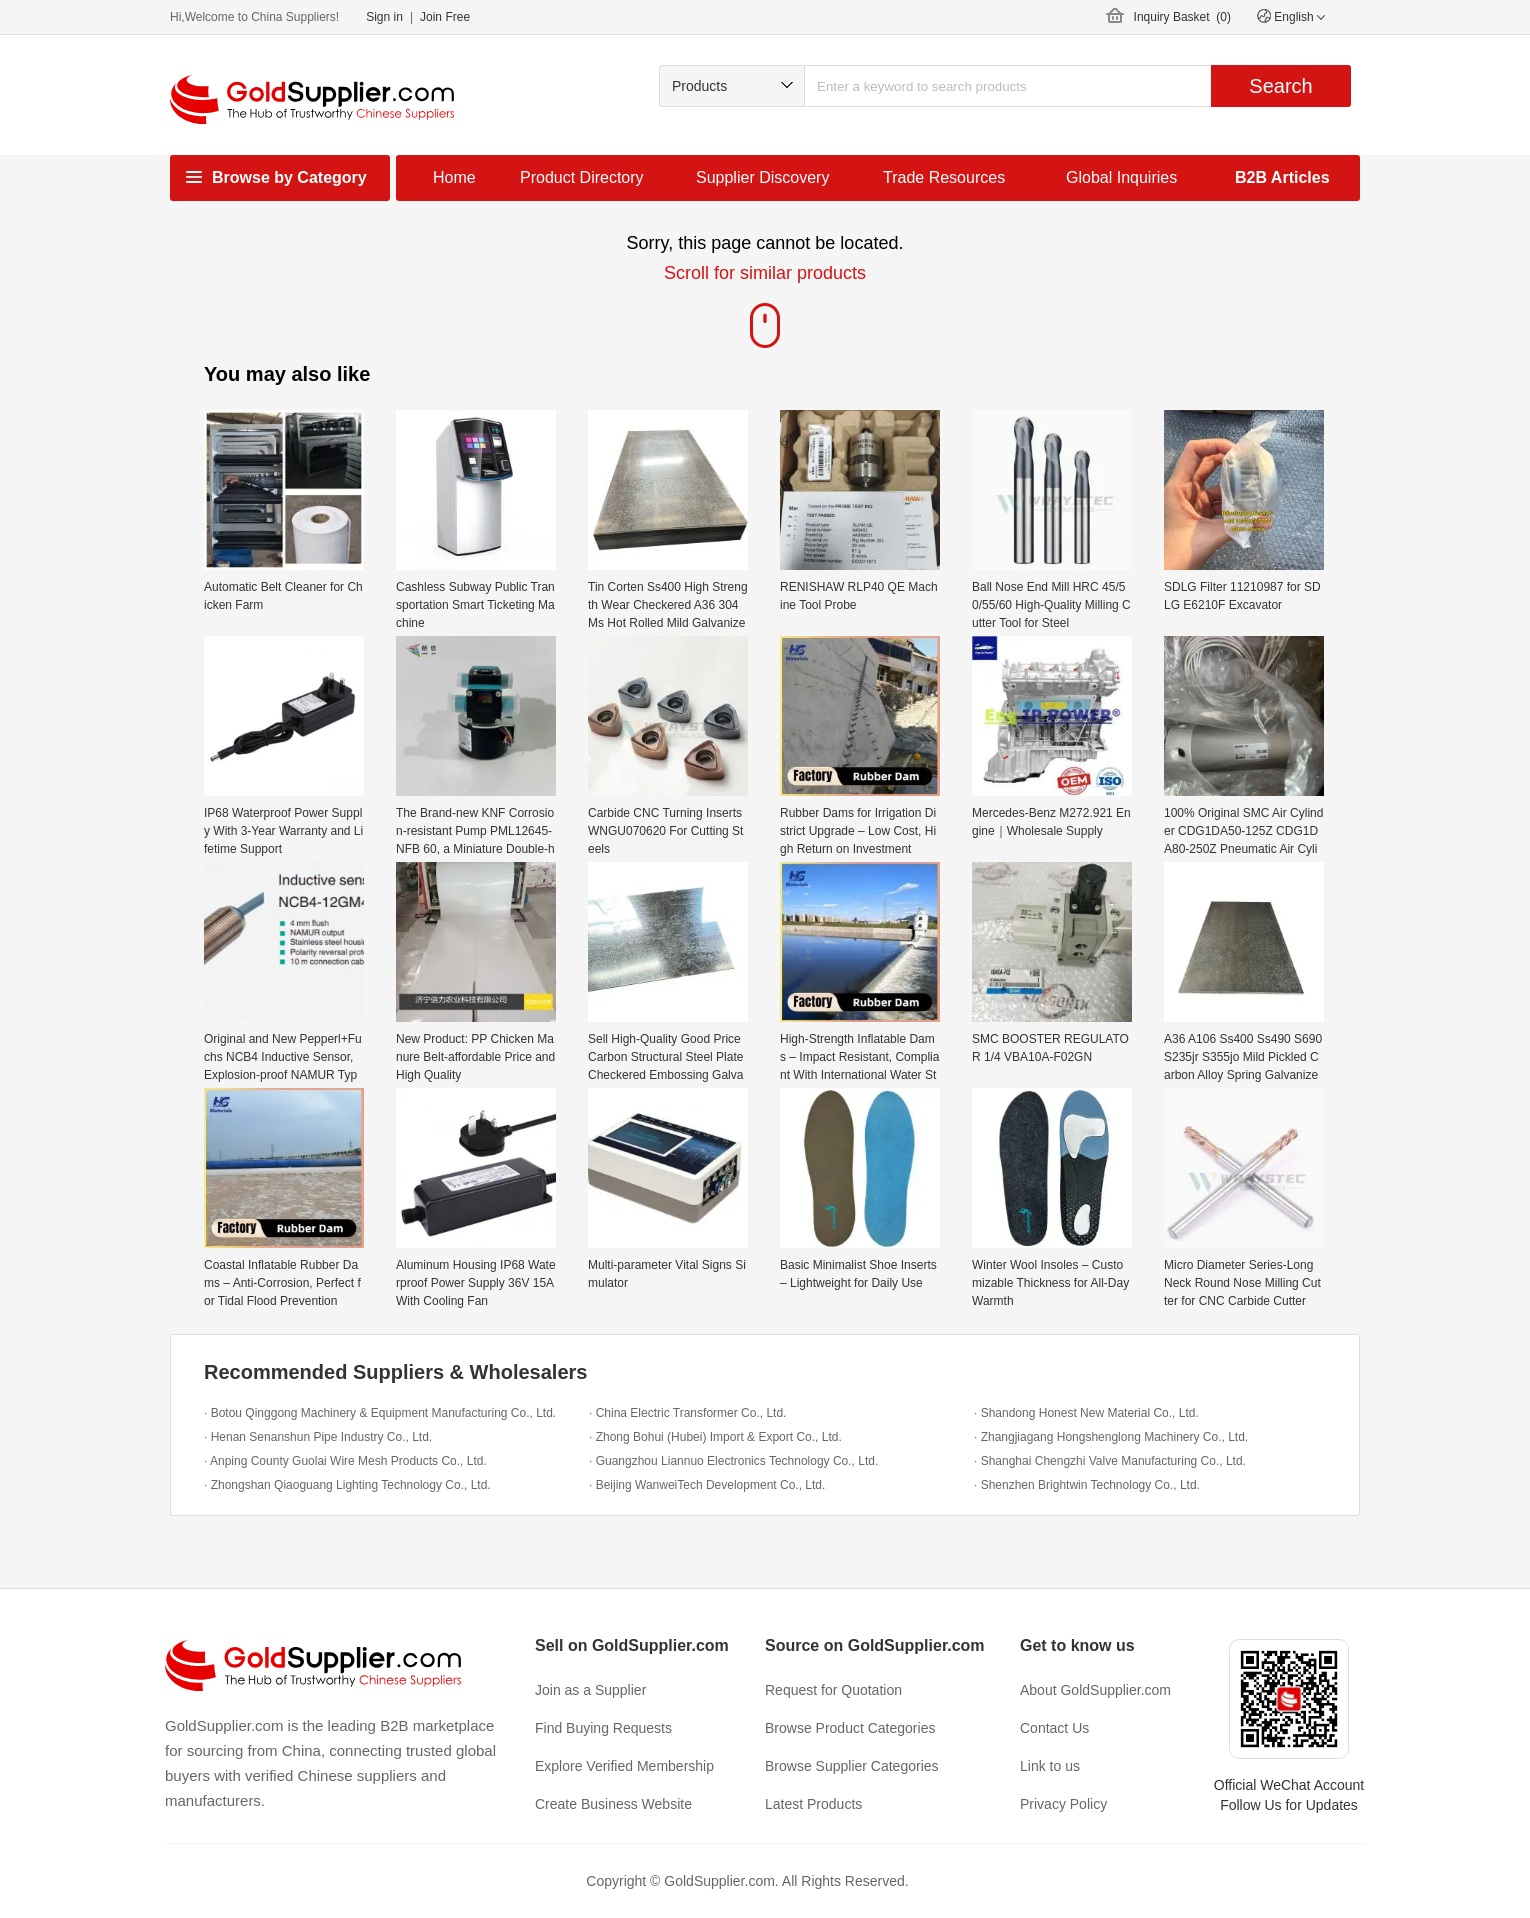 Image resolution: width=1530 pixels, height=1918 pixels. I want to click on · Zhongshan Qiaoguang Lighting Technology Co., Ltd., so click(347, 1485).